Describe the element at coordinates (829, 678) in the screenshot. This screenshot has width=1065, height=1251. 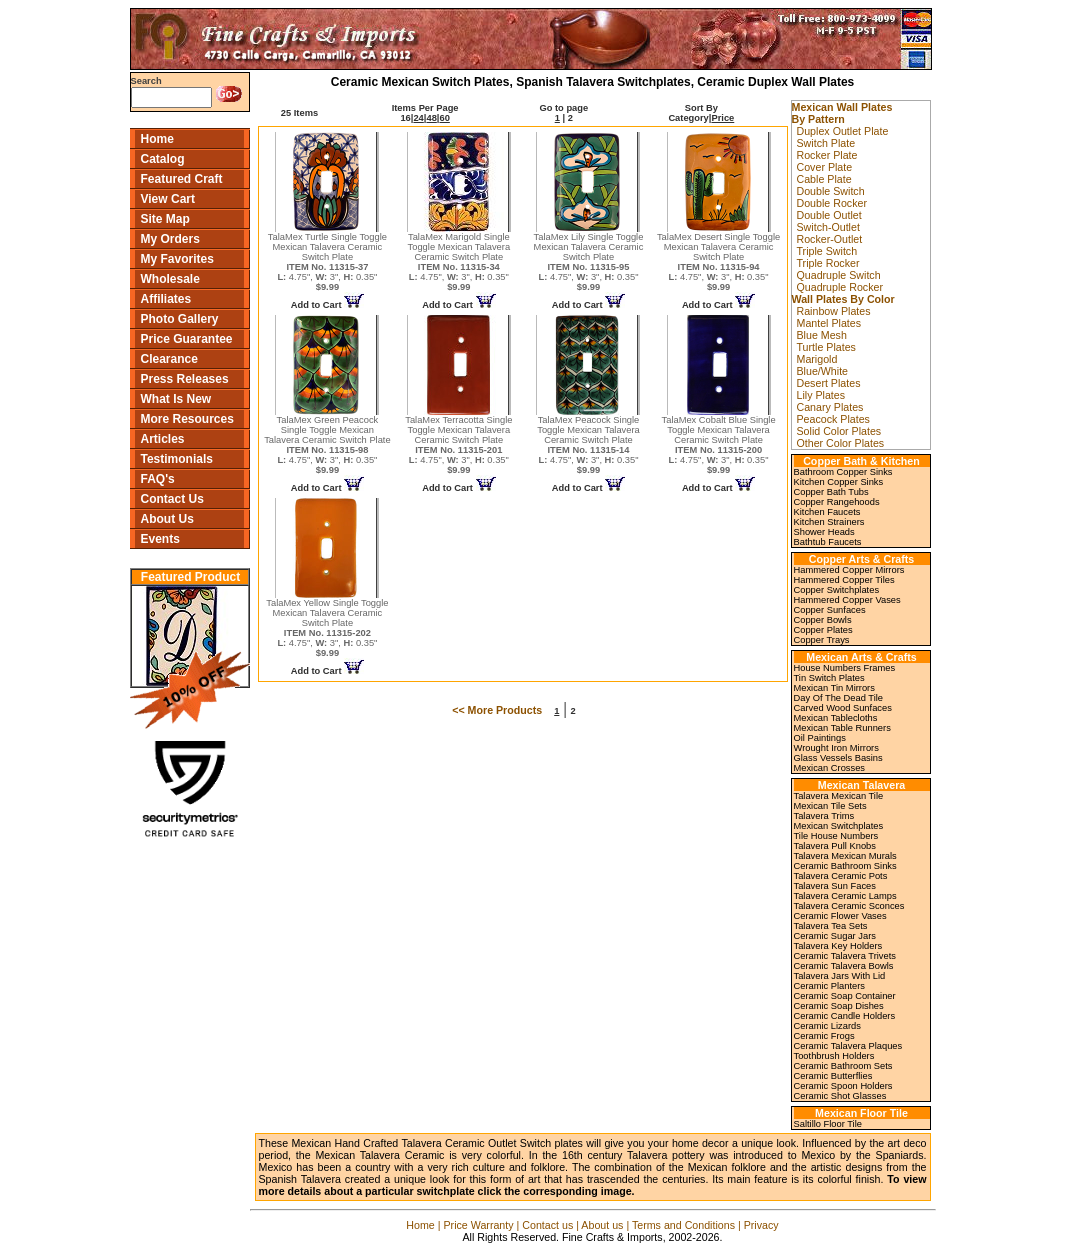
I see `Tin Switch Plates` at that location.